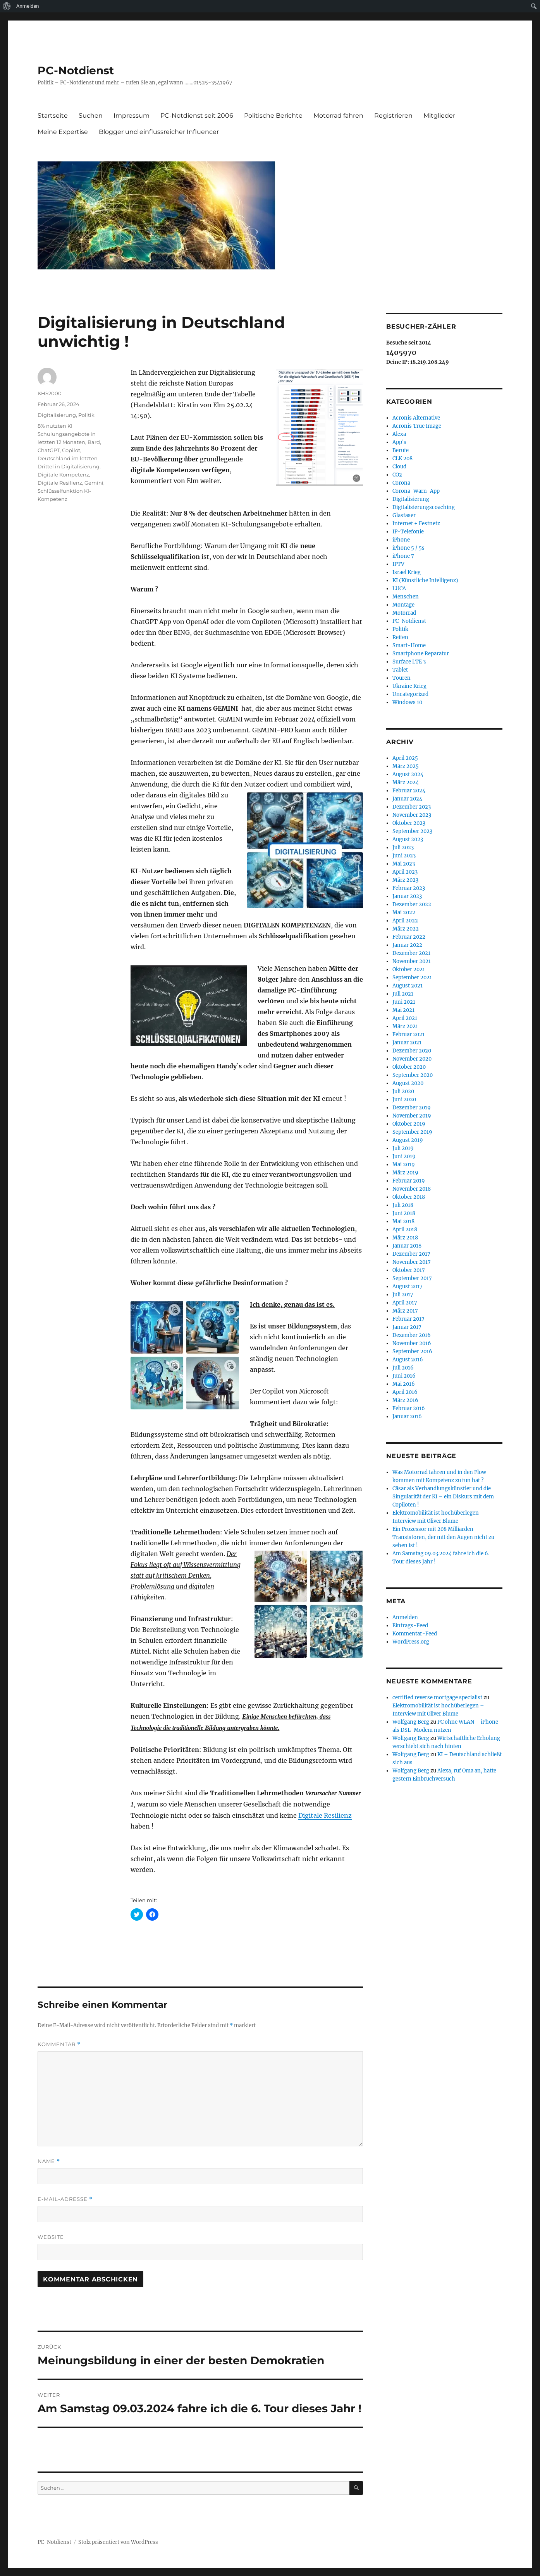 This screenshot has height=2576, width=540. What do you see at coordinates (71, 450) in the screenshot?
I see `Copilot` at bounding box center [71, 450].